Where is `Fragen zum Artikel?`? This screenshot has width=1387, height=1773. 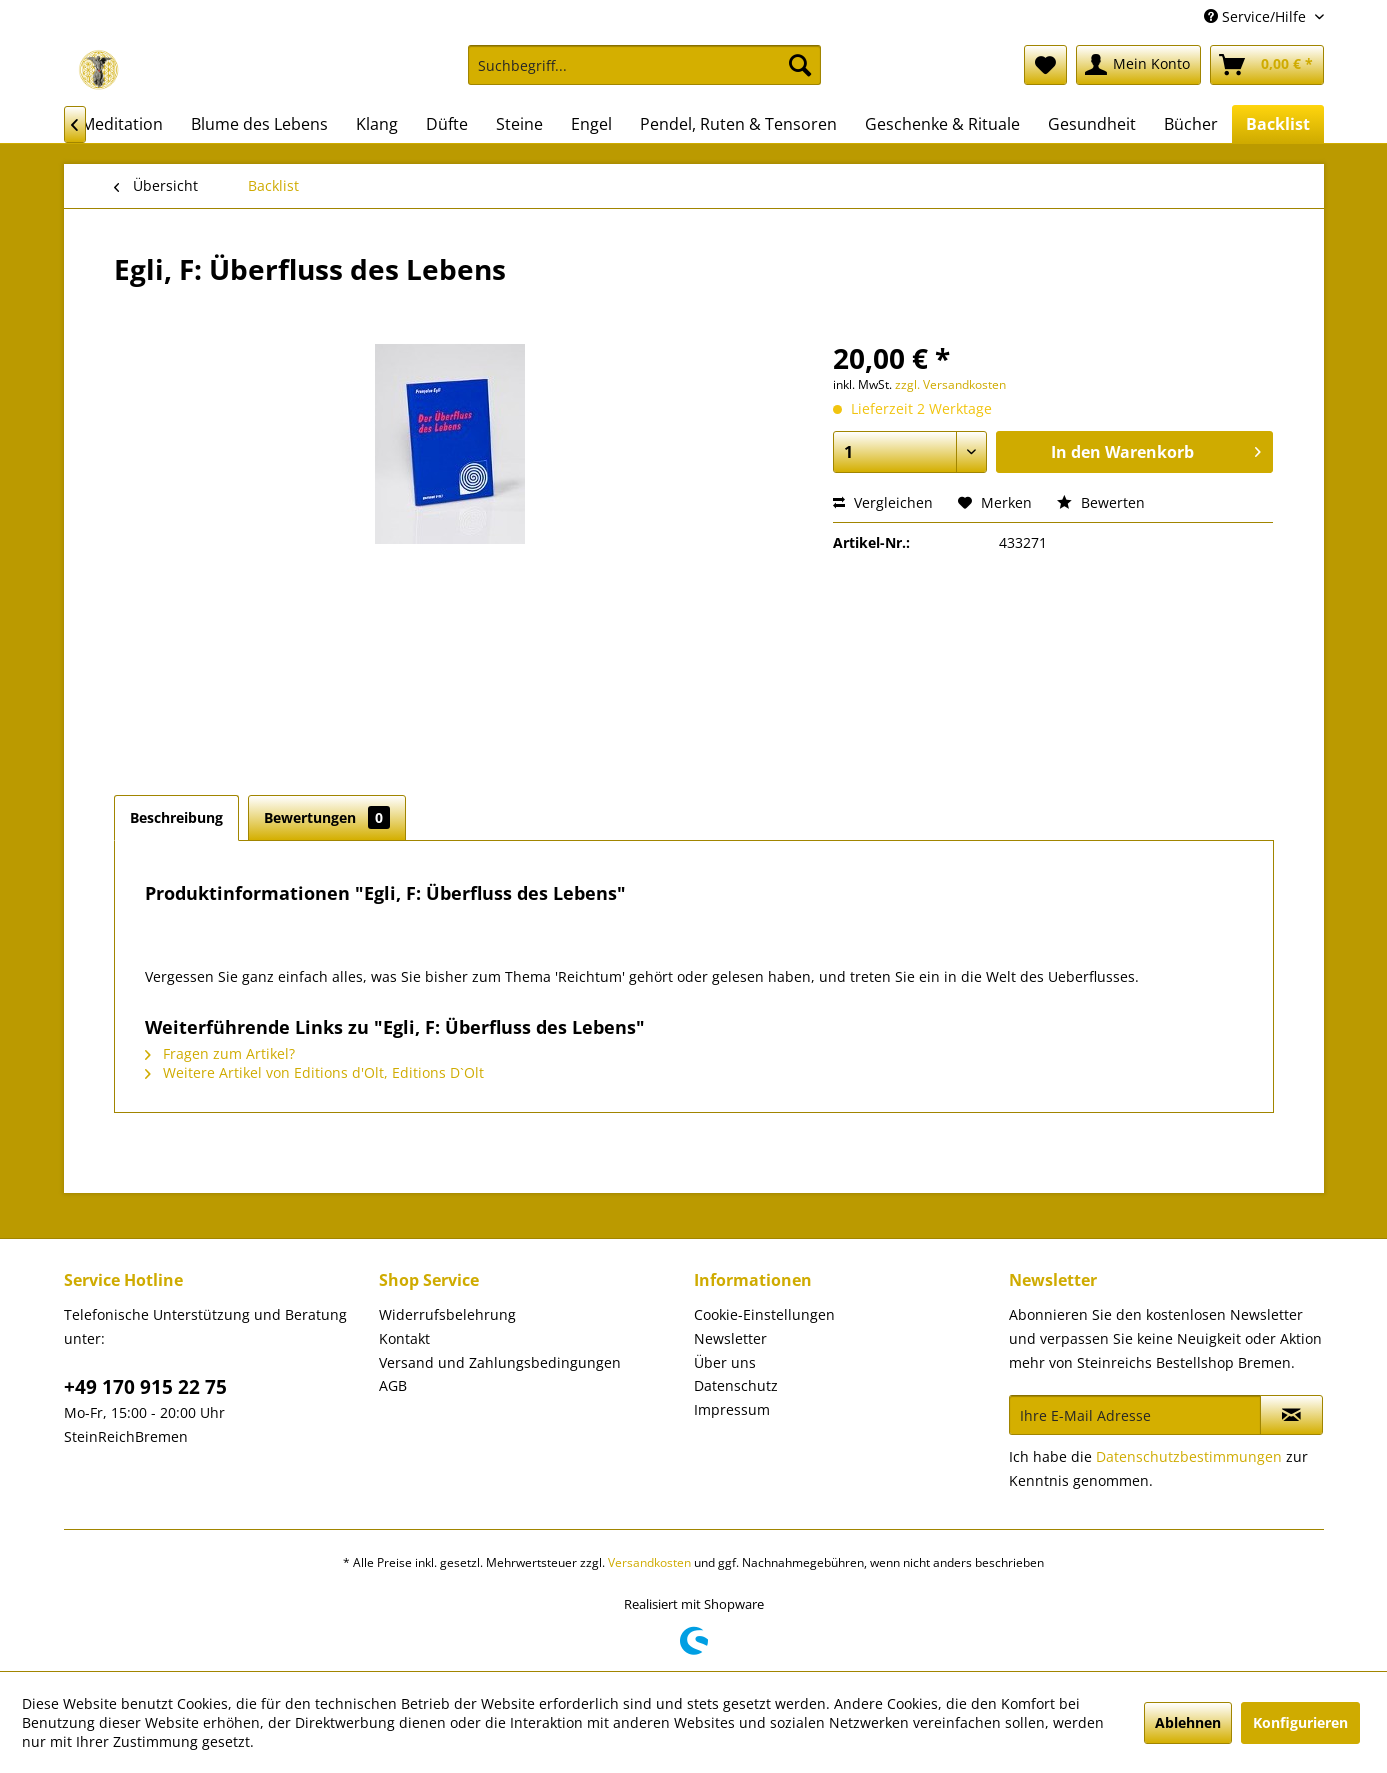
Fragen zum Artikel? is located at coordinates (220, 1053).